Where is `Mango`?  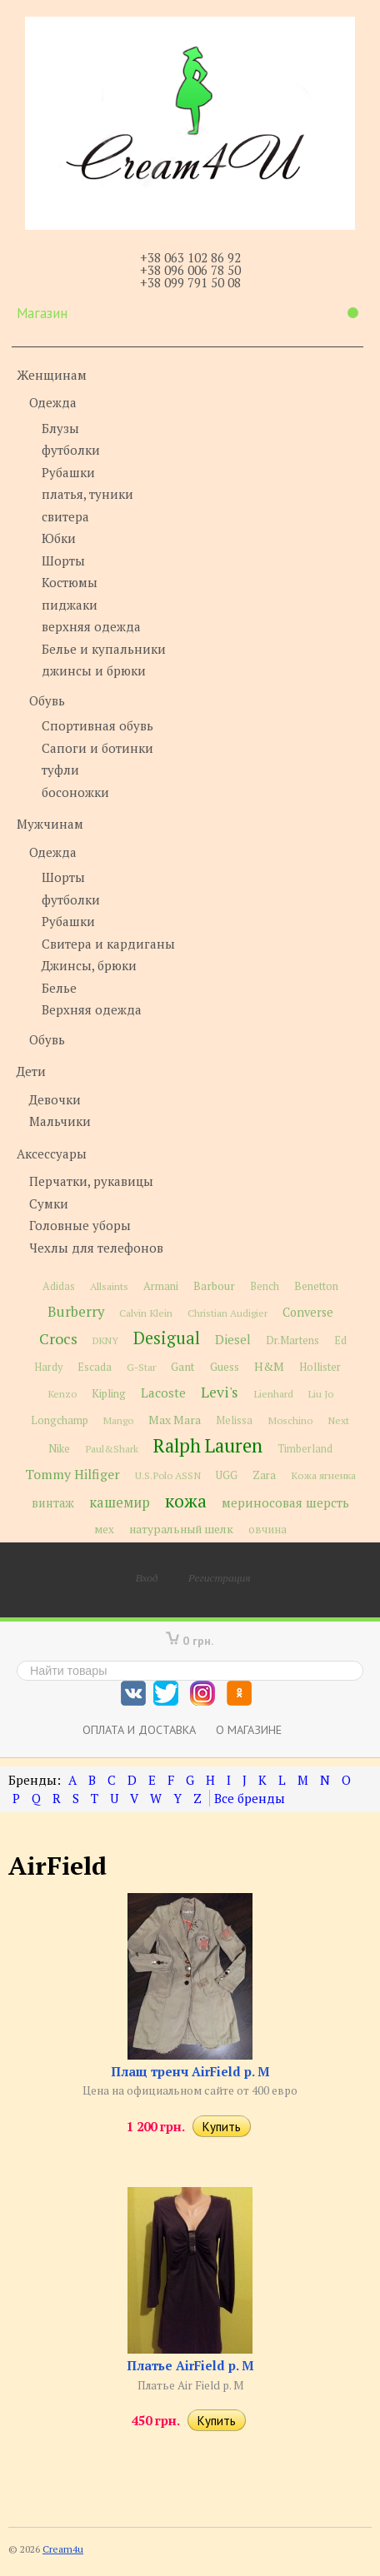 Mango is located at coordinates (118, 1420).